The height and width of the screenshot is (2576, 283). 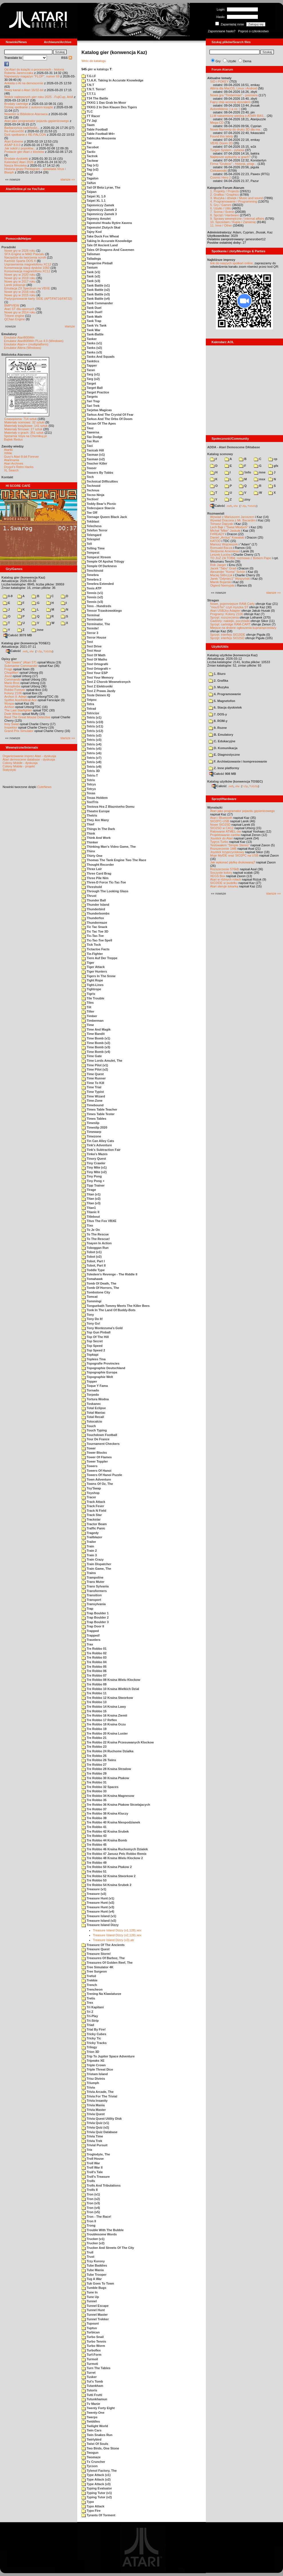 I want to click on 4. Programowanie / Programming, so click(x=233, y=201).